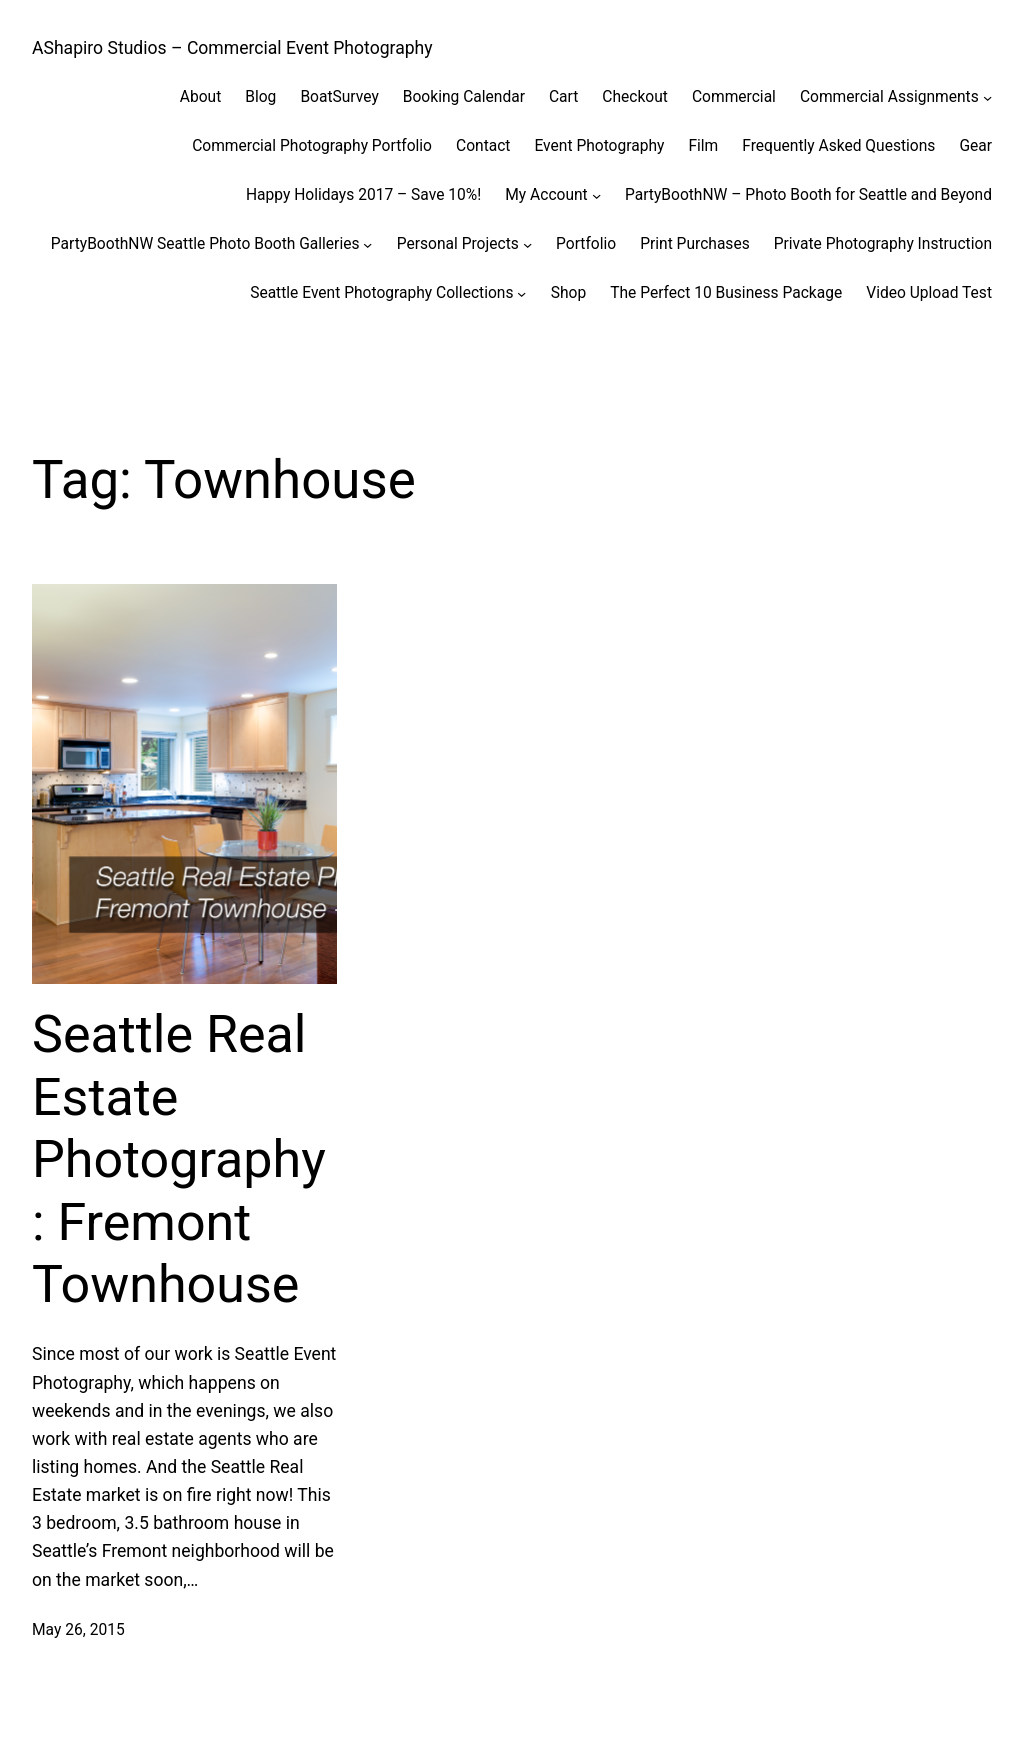 The image size is (1024, 1738). What do you see at coordinates (260, 97) in the screenshot?
I see `Blog` at bounding box center [260, 97].